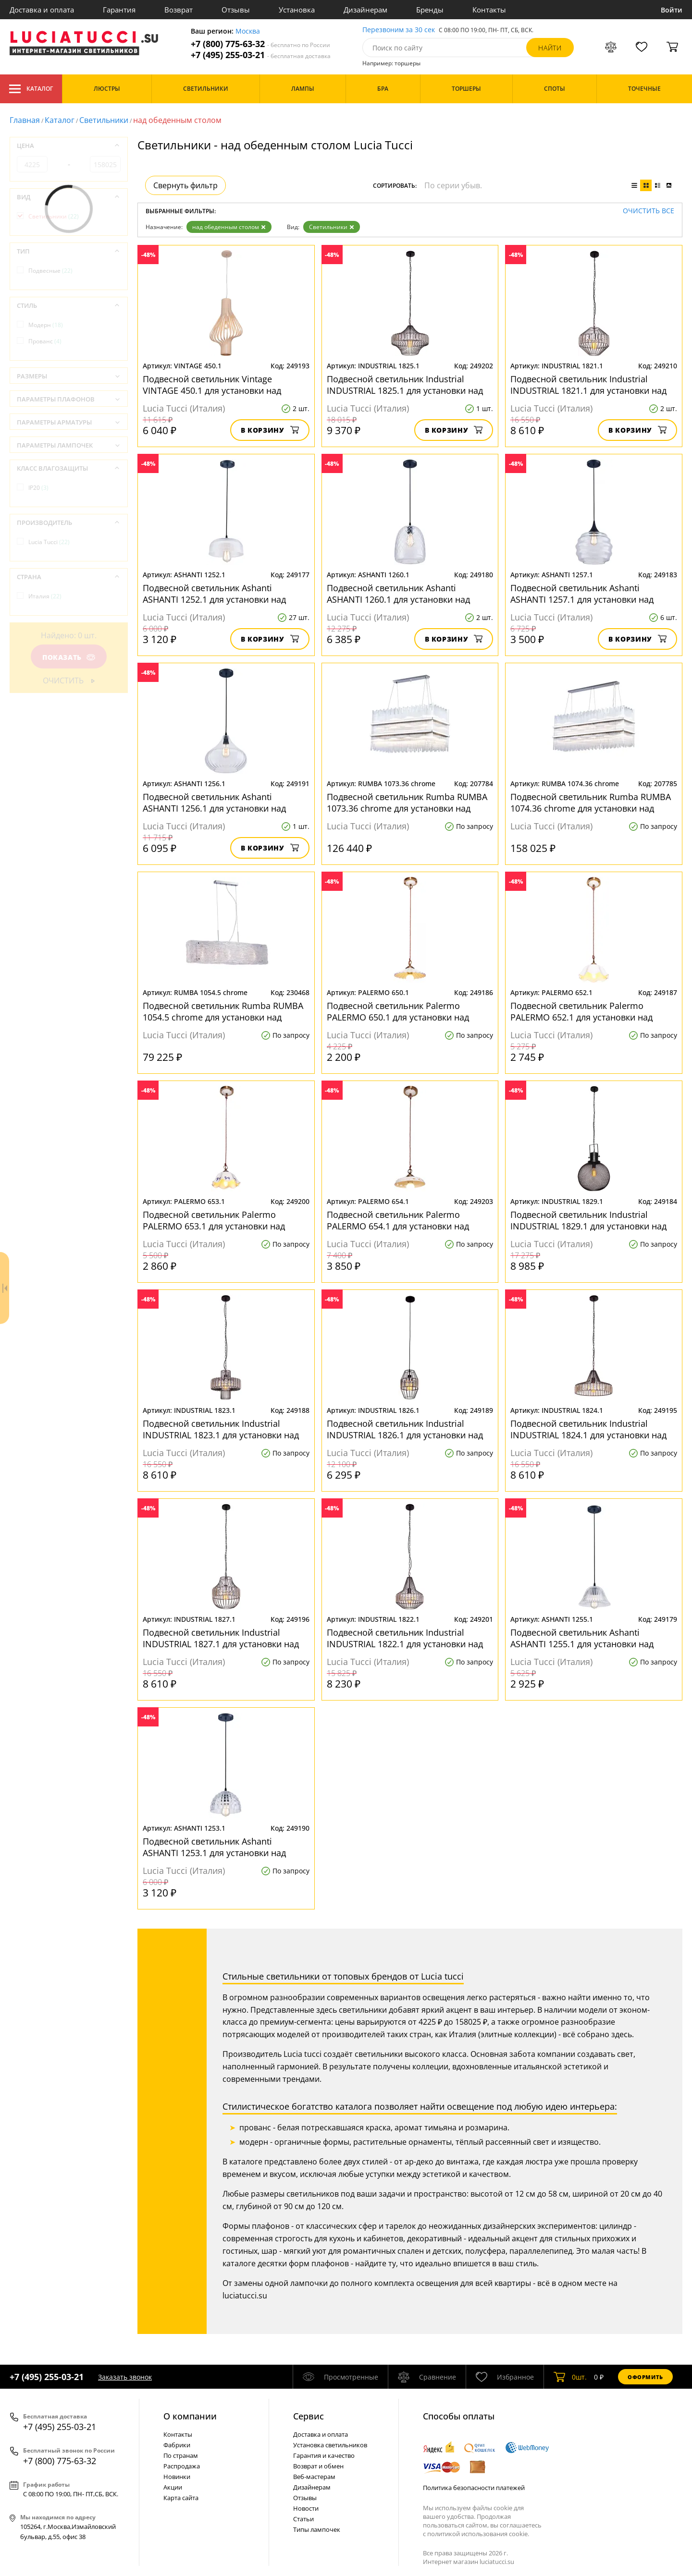  Describe the element at coordinates (671, 9) in the screenshot. I see `Войти` at that location.